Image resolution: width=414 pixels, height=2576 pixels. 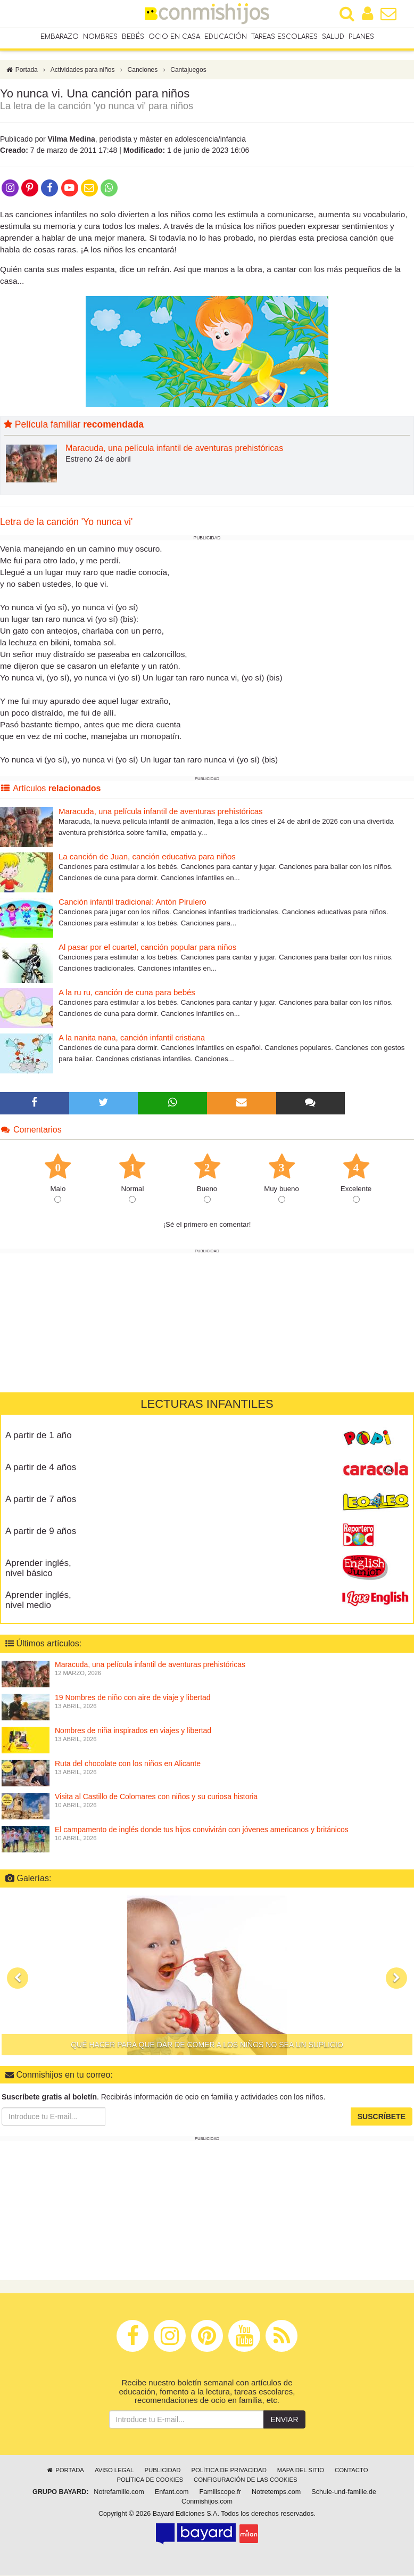 I want to click on Enfant.com, so click(x=172, y=2492).